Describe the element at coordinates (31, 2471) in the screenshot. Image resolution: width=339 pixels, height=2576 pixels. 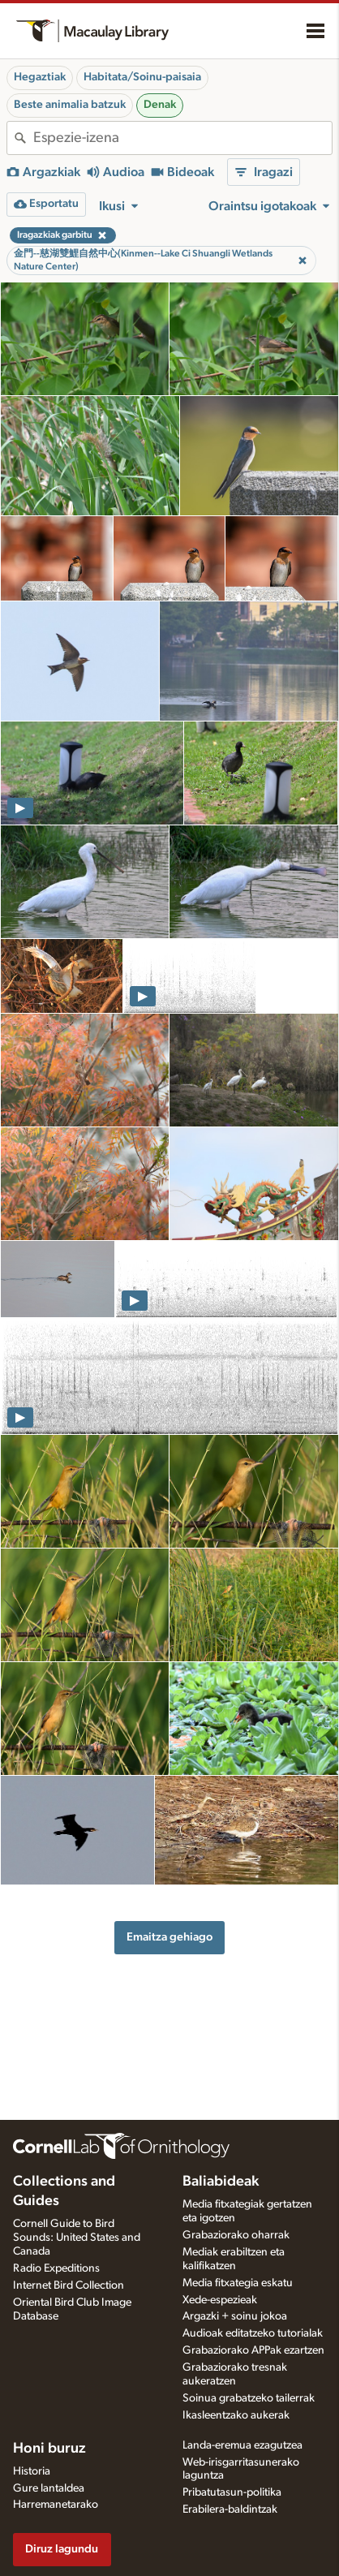
I see `Historia` at that location.